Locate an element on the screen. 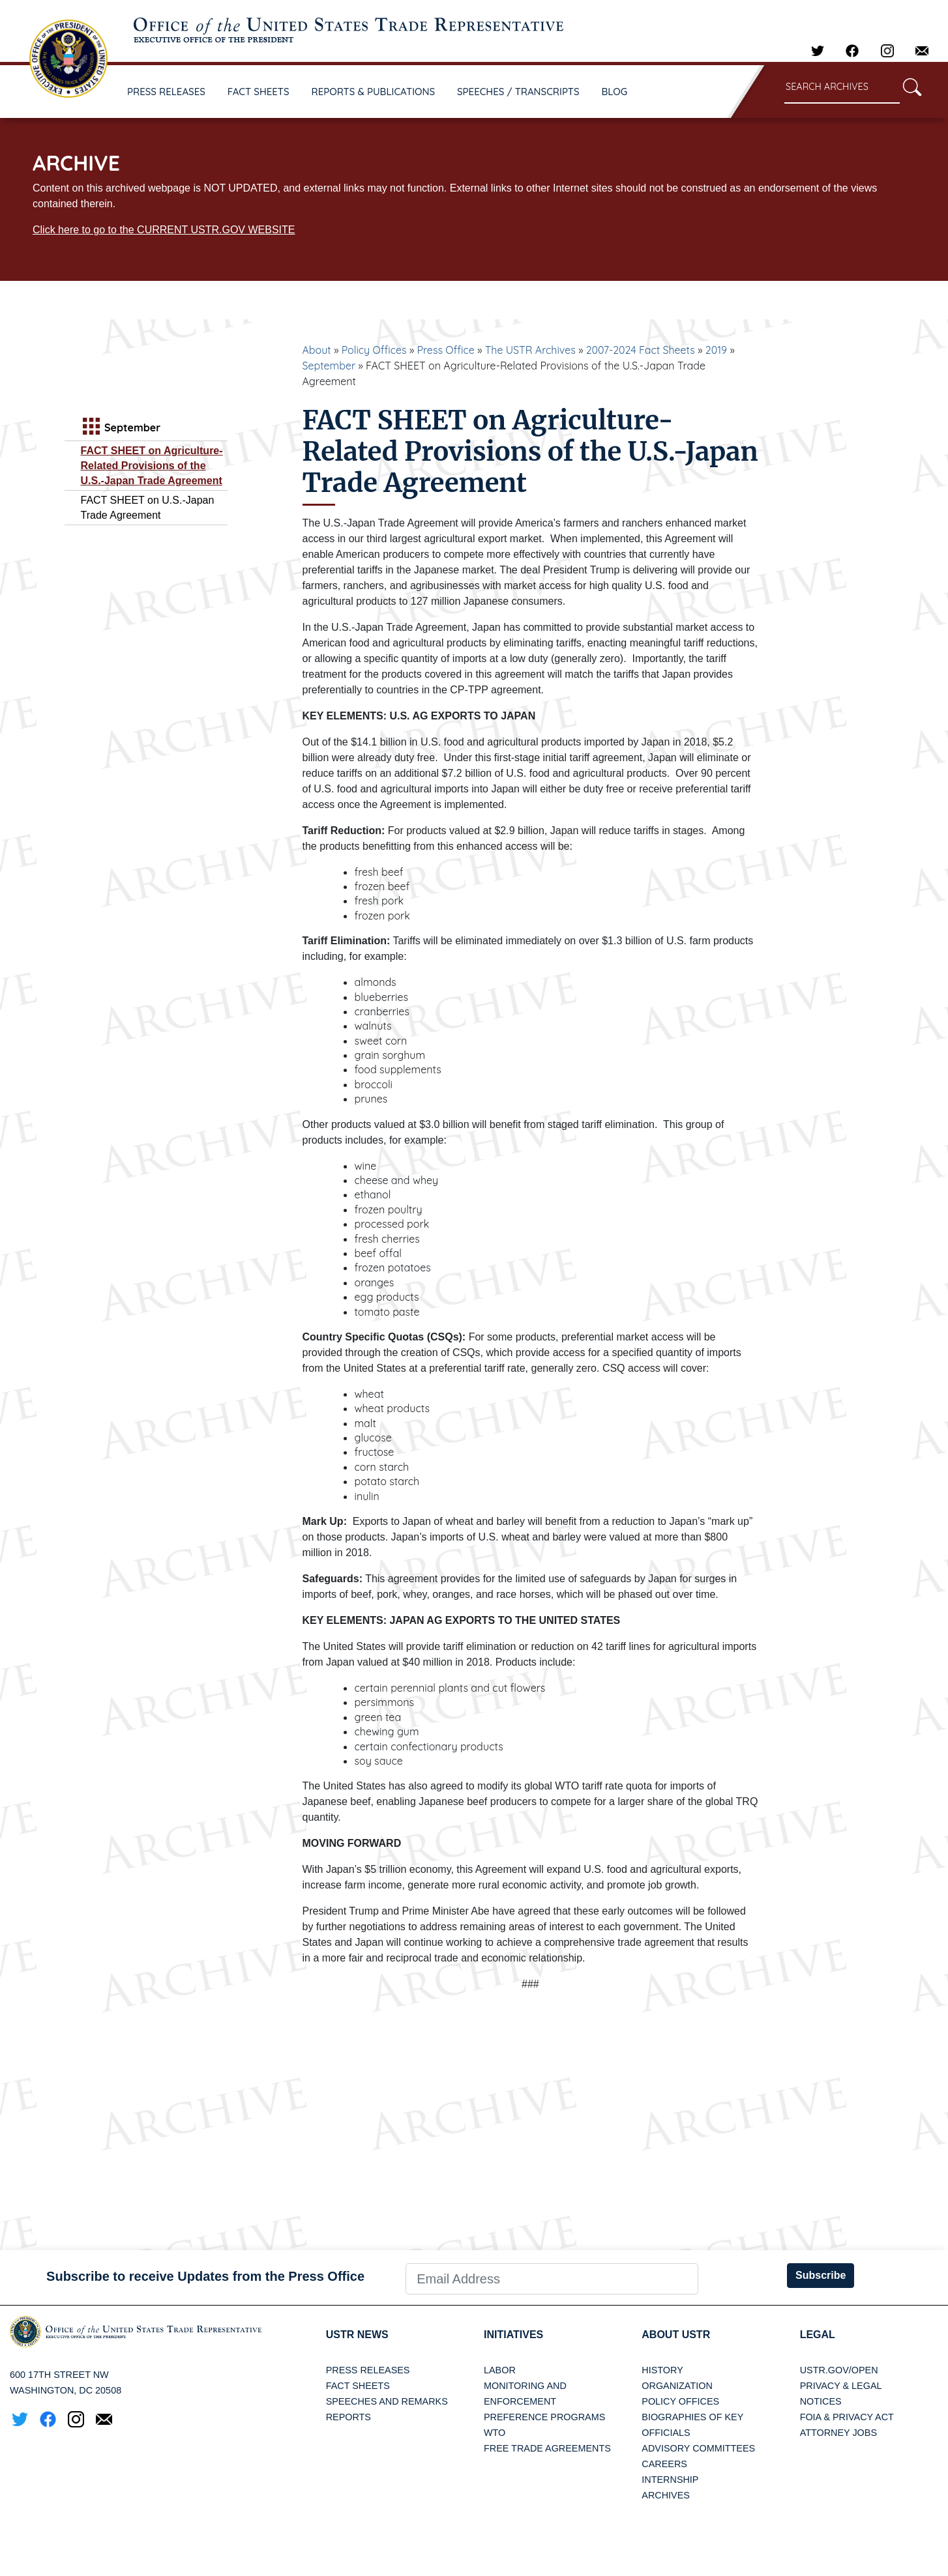 The height and width of the screenshot is (2576, 948). Policy Offices is located at coordinates (374, 349).